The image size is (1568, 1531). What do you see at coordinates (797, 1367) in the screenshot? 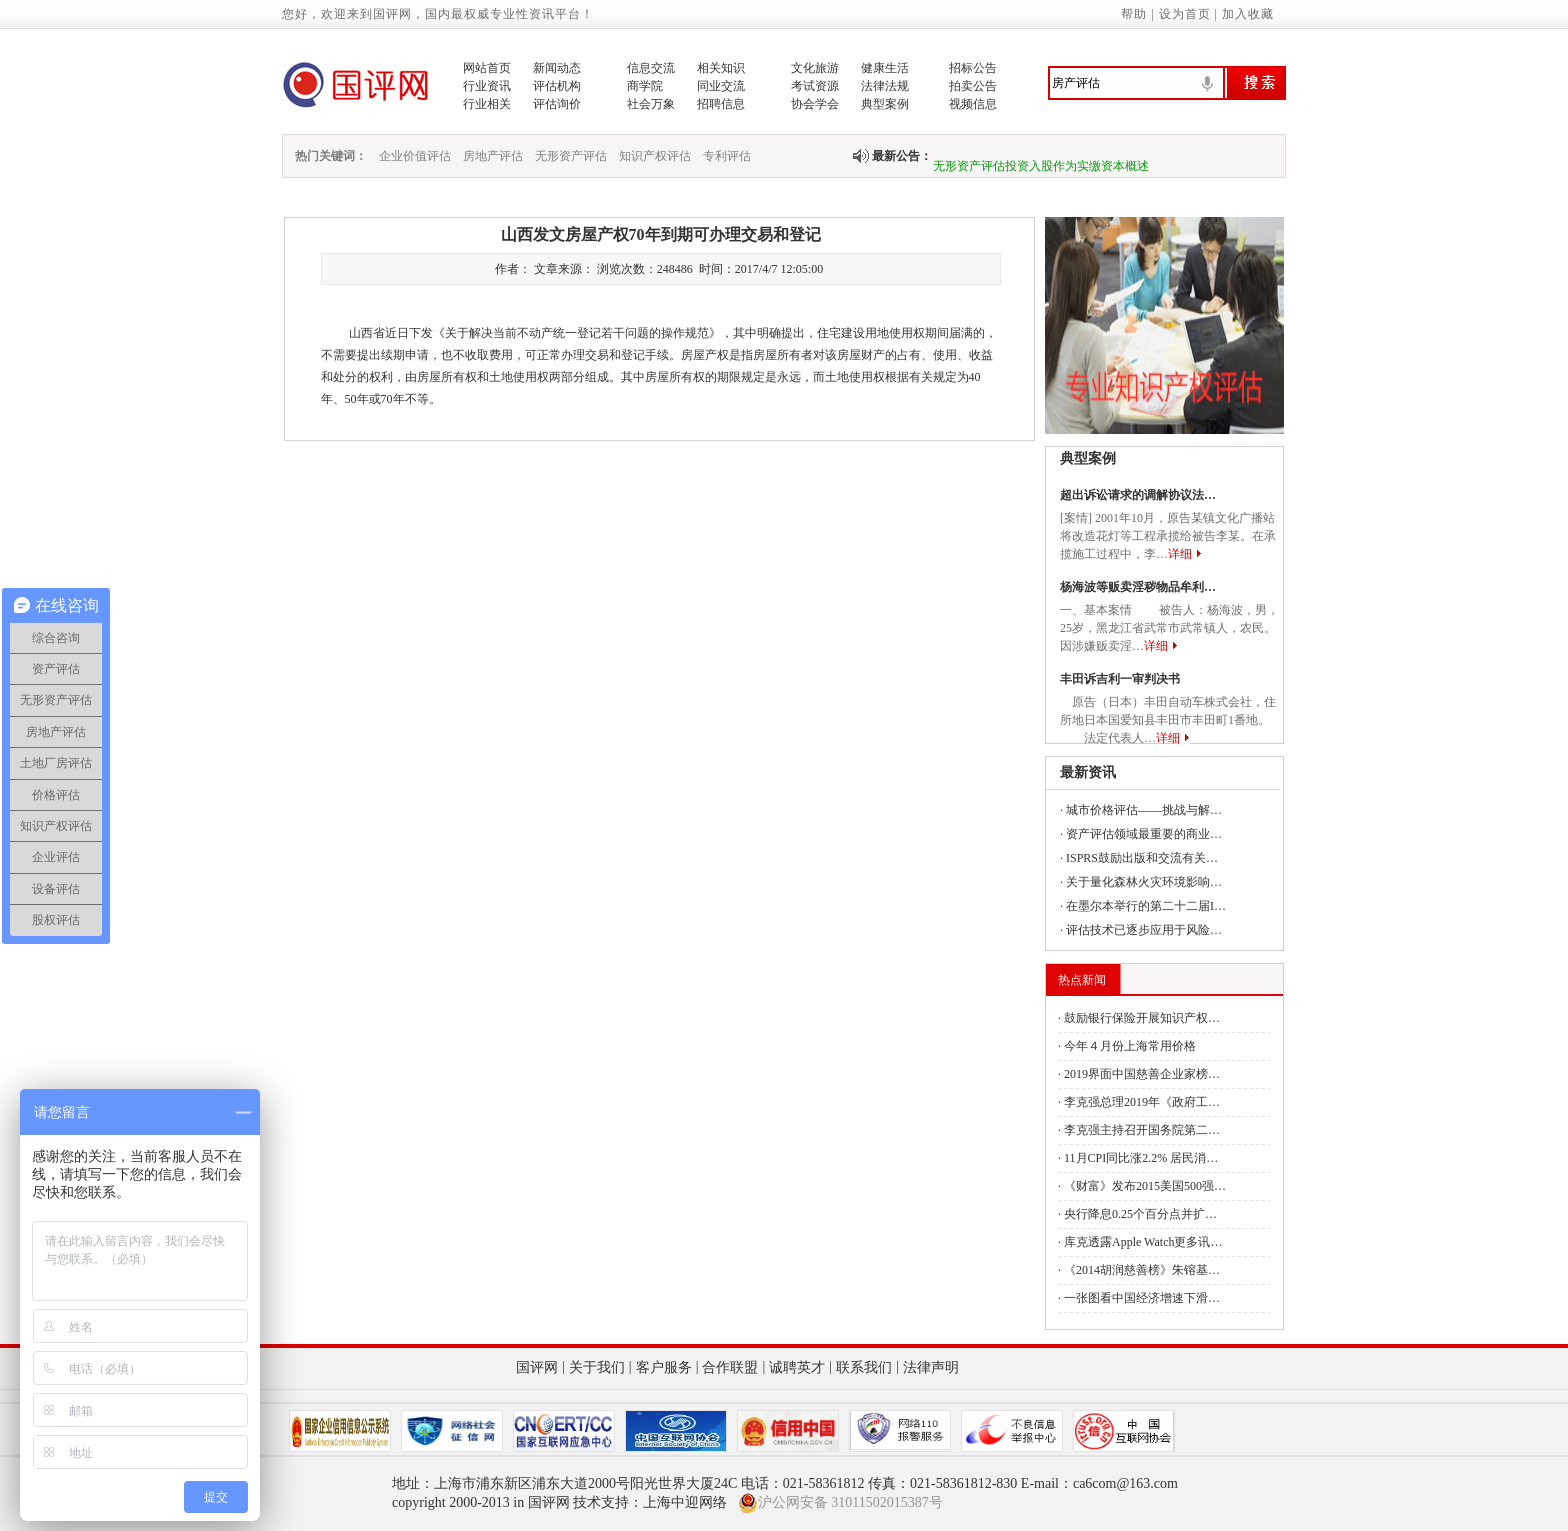
I see `诚聘英才` at bounding box center [797, 1367].